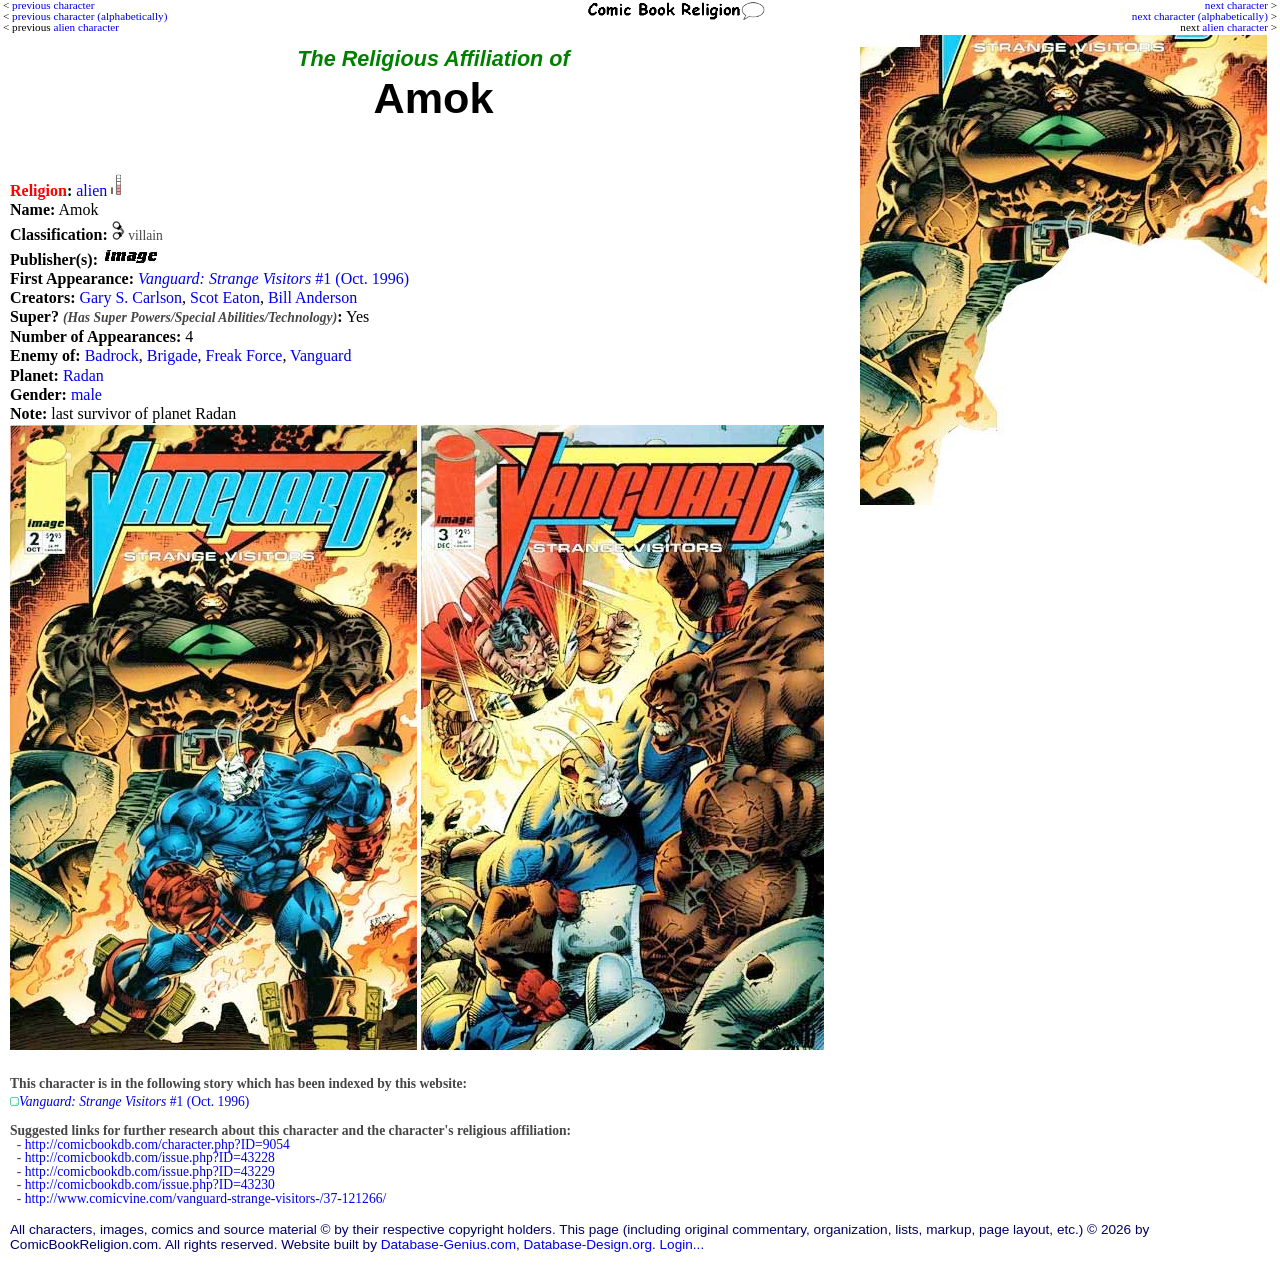 The height and width of the screenshot is (1265, 1280). What do you see at coordinates (91, 190) in the screenshot?
I see `alien` at bounding box center [91, 190].